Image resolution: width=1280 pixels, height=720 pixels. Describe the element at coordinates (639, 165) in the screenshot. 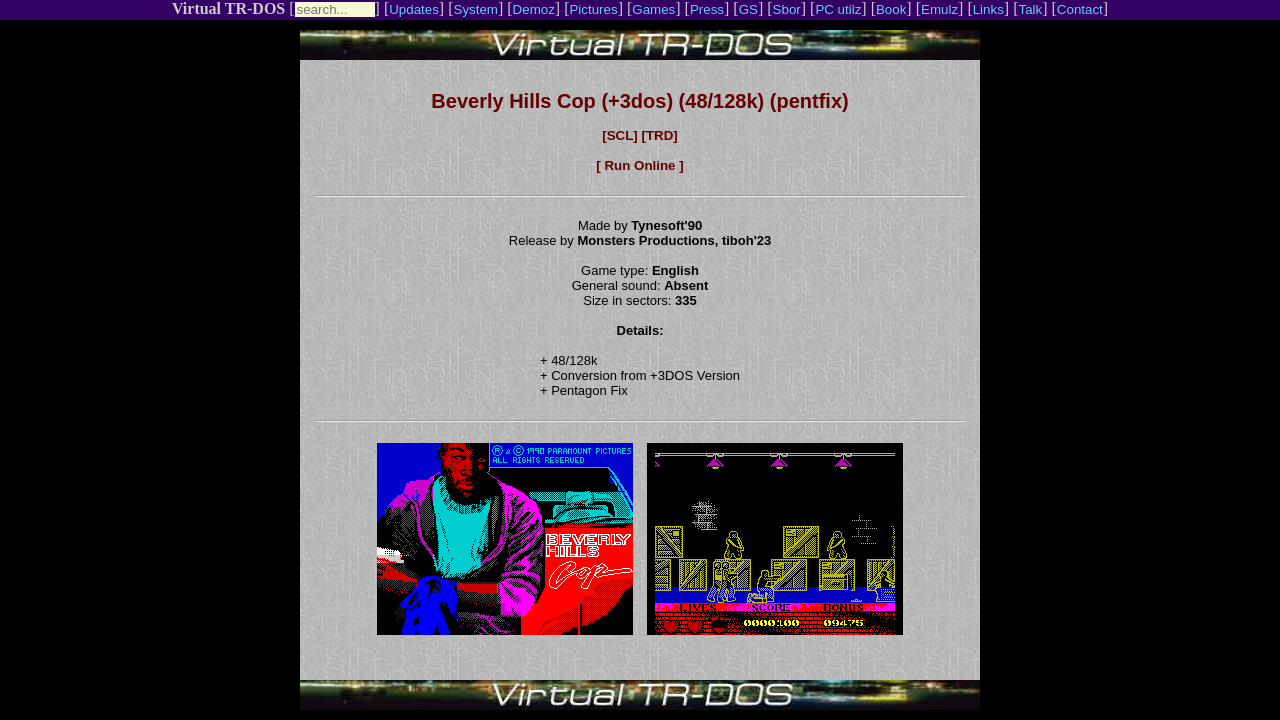

I see `[ Run Online ]` at that location.